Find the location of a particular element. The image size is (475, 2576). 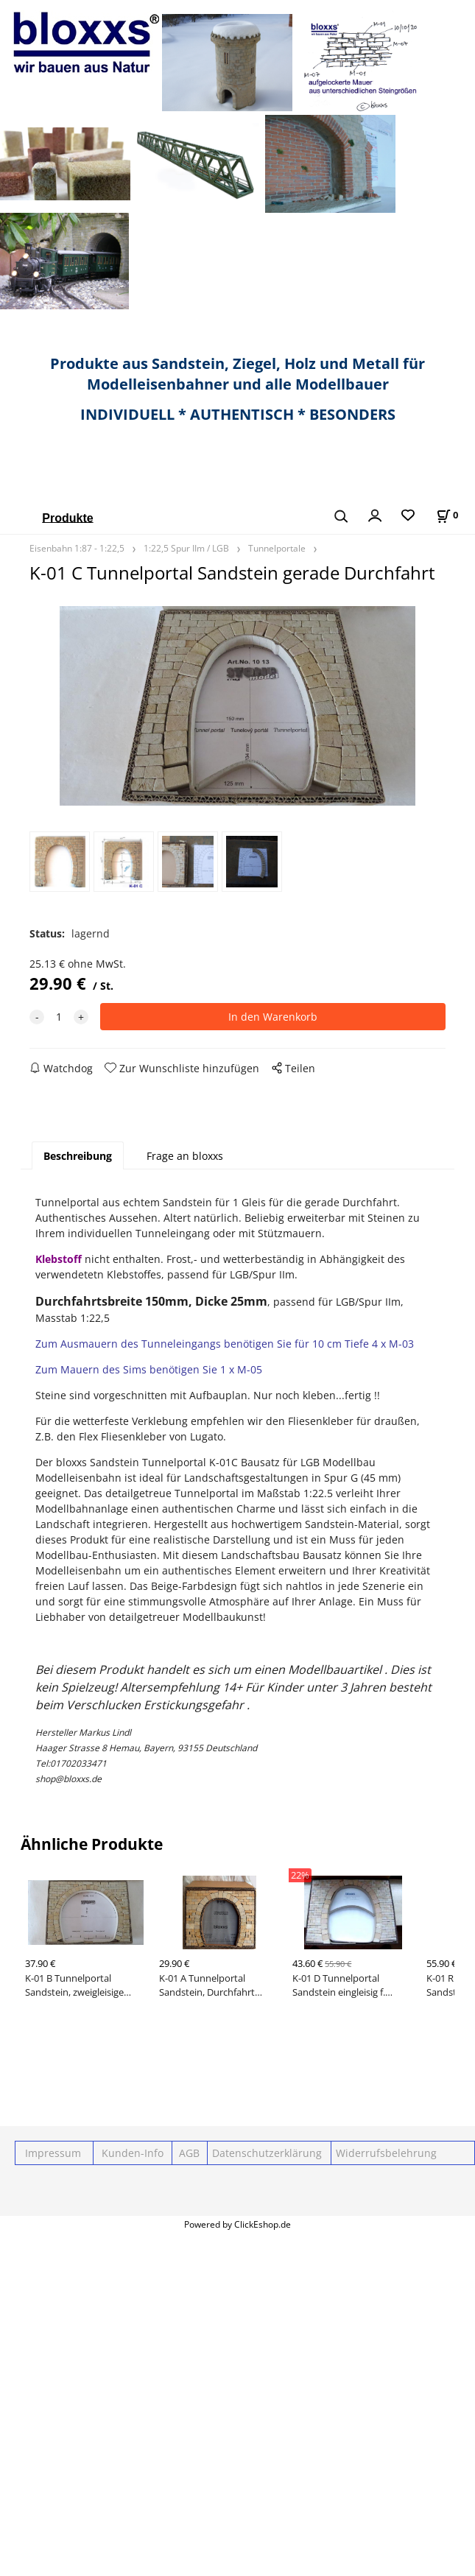

Widerrufsbelehrung is located at coordinates (385, 2153).